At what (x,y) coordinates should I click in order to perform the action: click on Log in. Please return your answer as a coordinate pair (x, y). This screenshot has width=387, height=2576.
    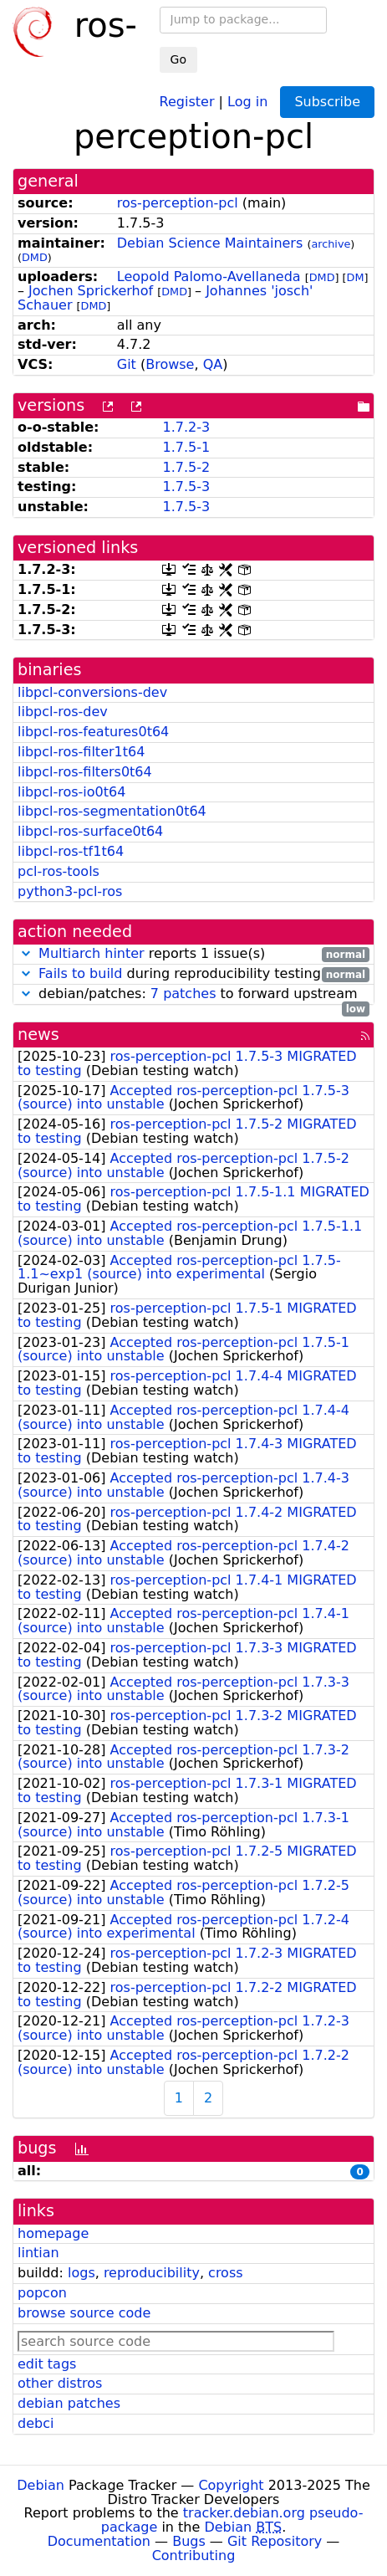
    Looking at the image, I should click on (247, 101).